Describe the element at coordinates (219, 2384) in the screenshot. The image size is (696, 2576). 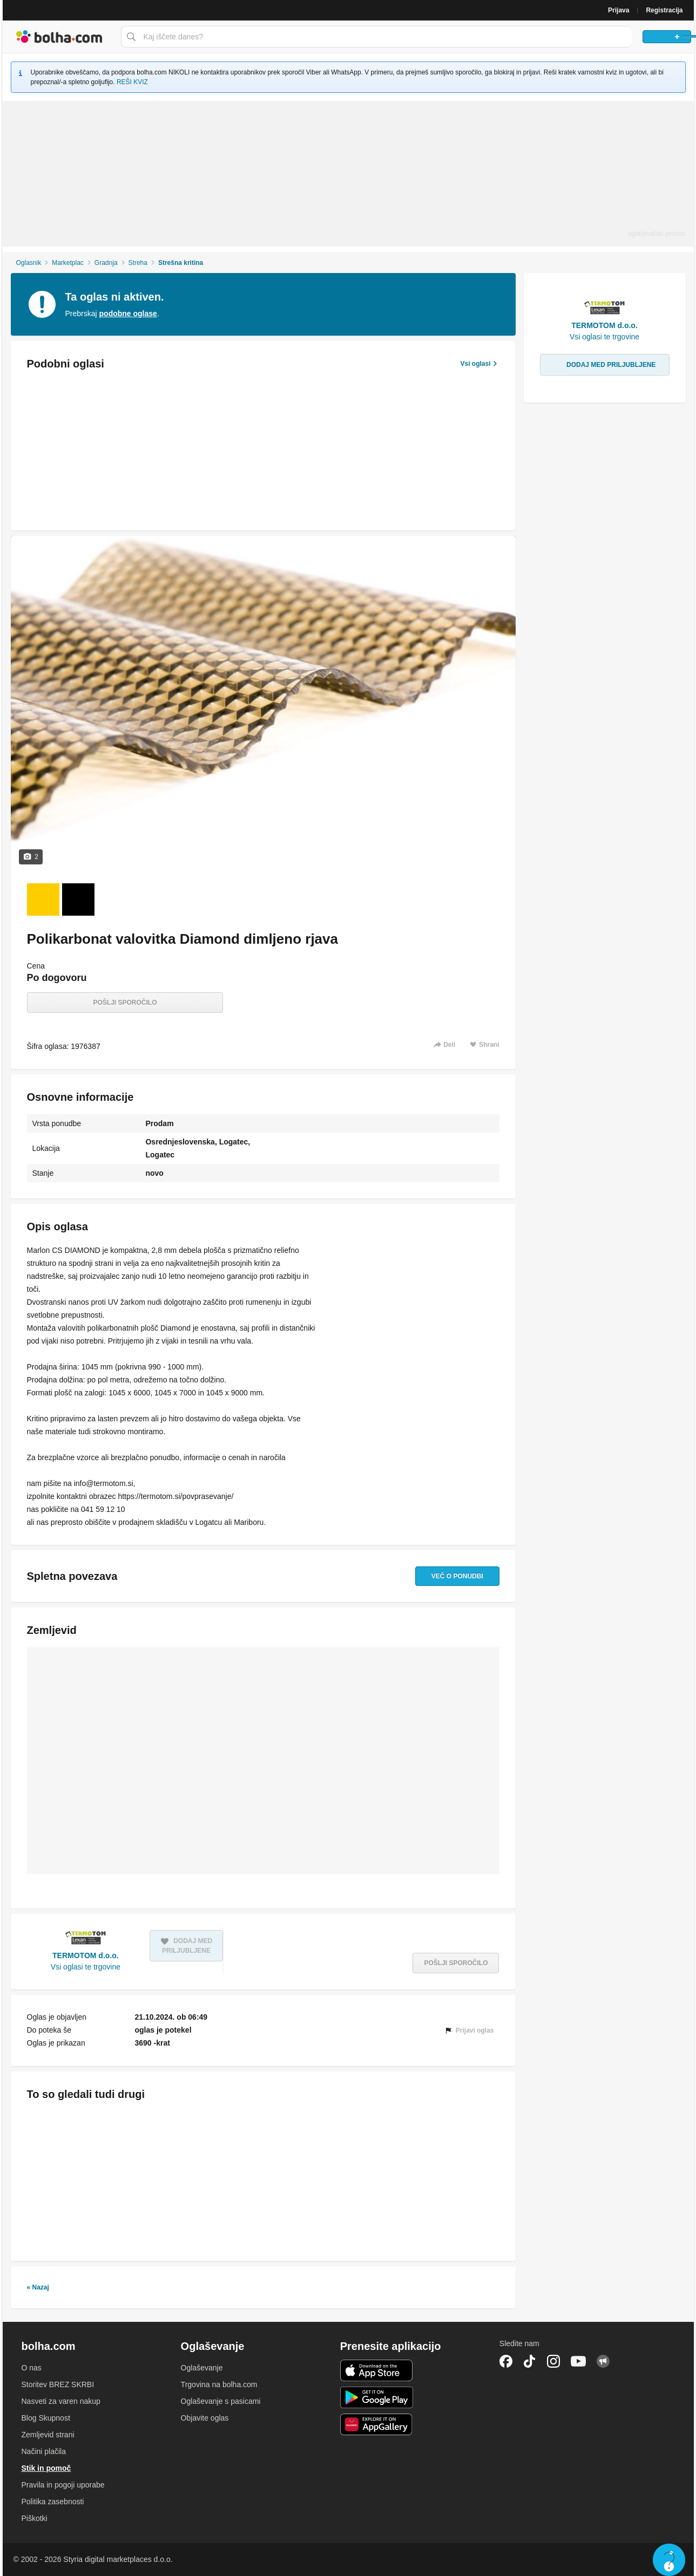
I see `Trgovina na bolha.com` at that location.